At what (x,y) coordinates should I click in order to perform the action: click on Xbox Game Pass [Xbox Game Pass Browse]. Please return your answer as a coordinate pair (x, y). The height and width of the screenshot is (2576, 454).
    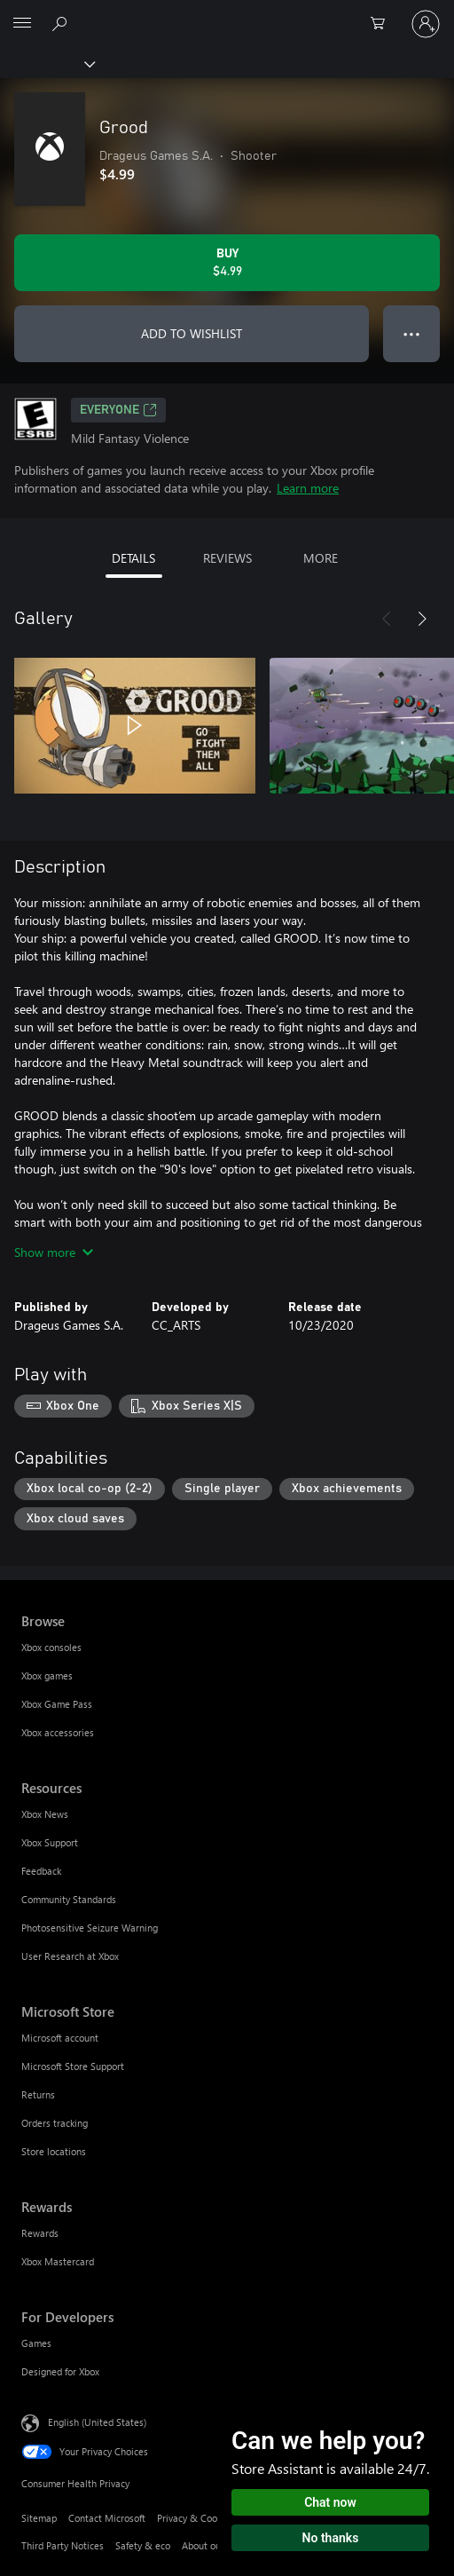
    Looking at the image, I should click on (56, 1704).